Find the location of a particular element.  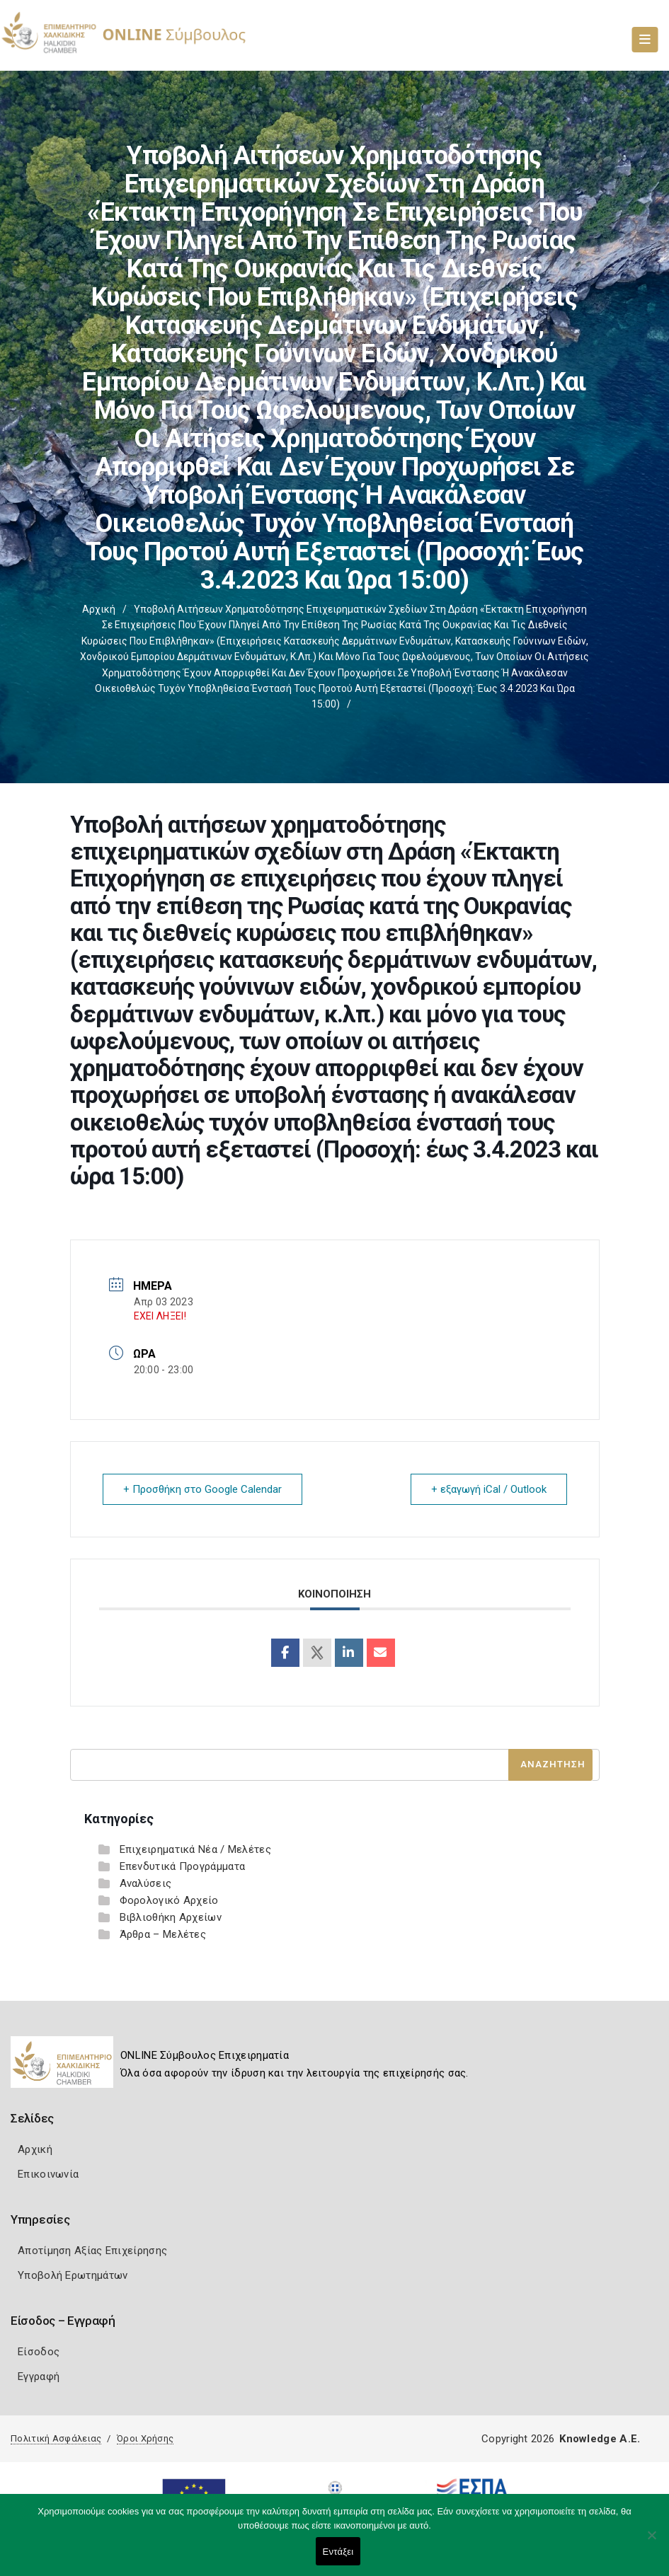

Υποβολή Ερωτημάτων is located at coordinates (72, 2275).